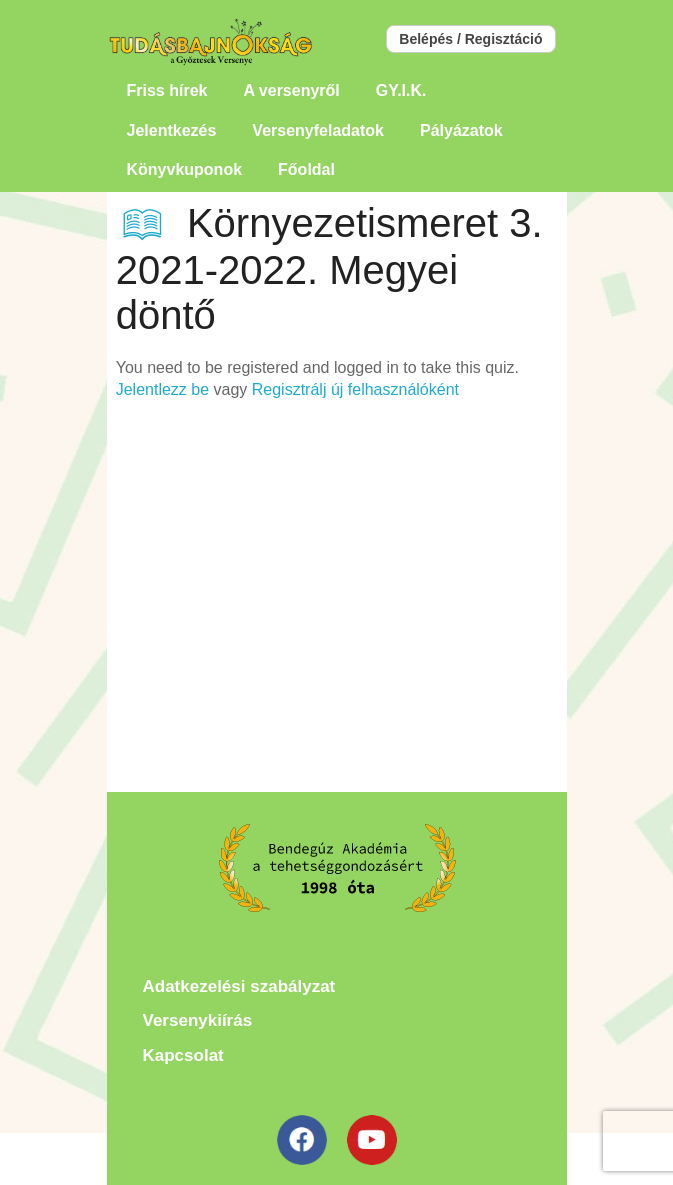 Image resolution: width=673 pixels, height=1185 pixels. What do you see at coordinates (291, 90) in the screenshot?
I see `A versenyről` at bounding box center [291, 90].